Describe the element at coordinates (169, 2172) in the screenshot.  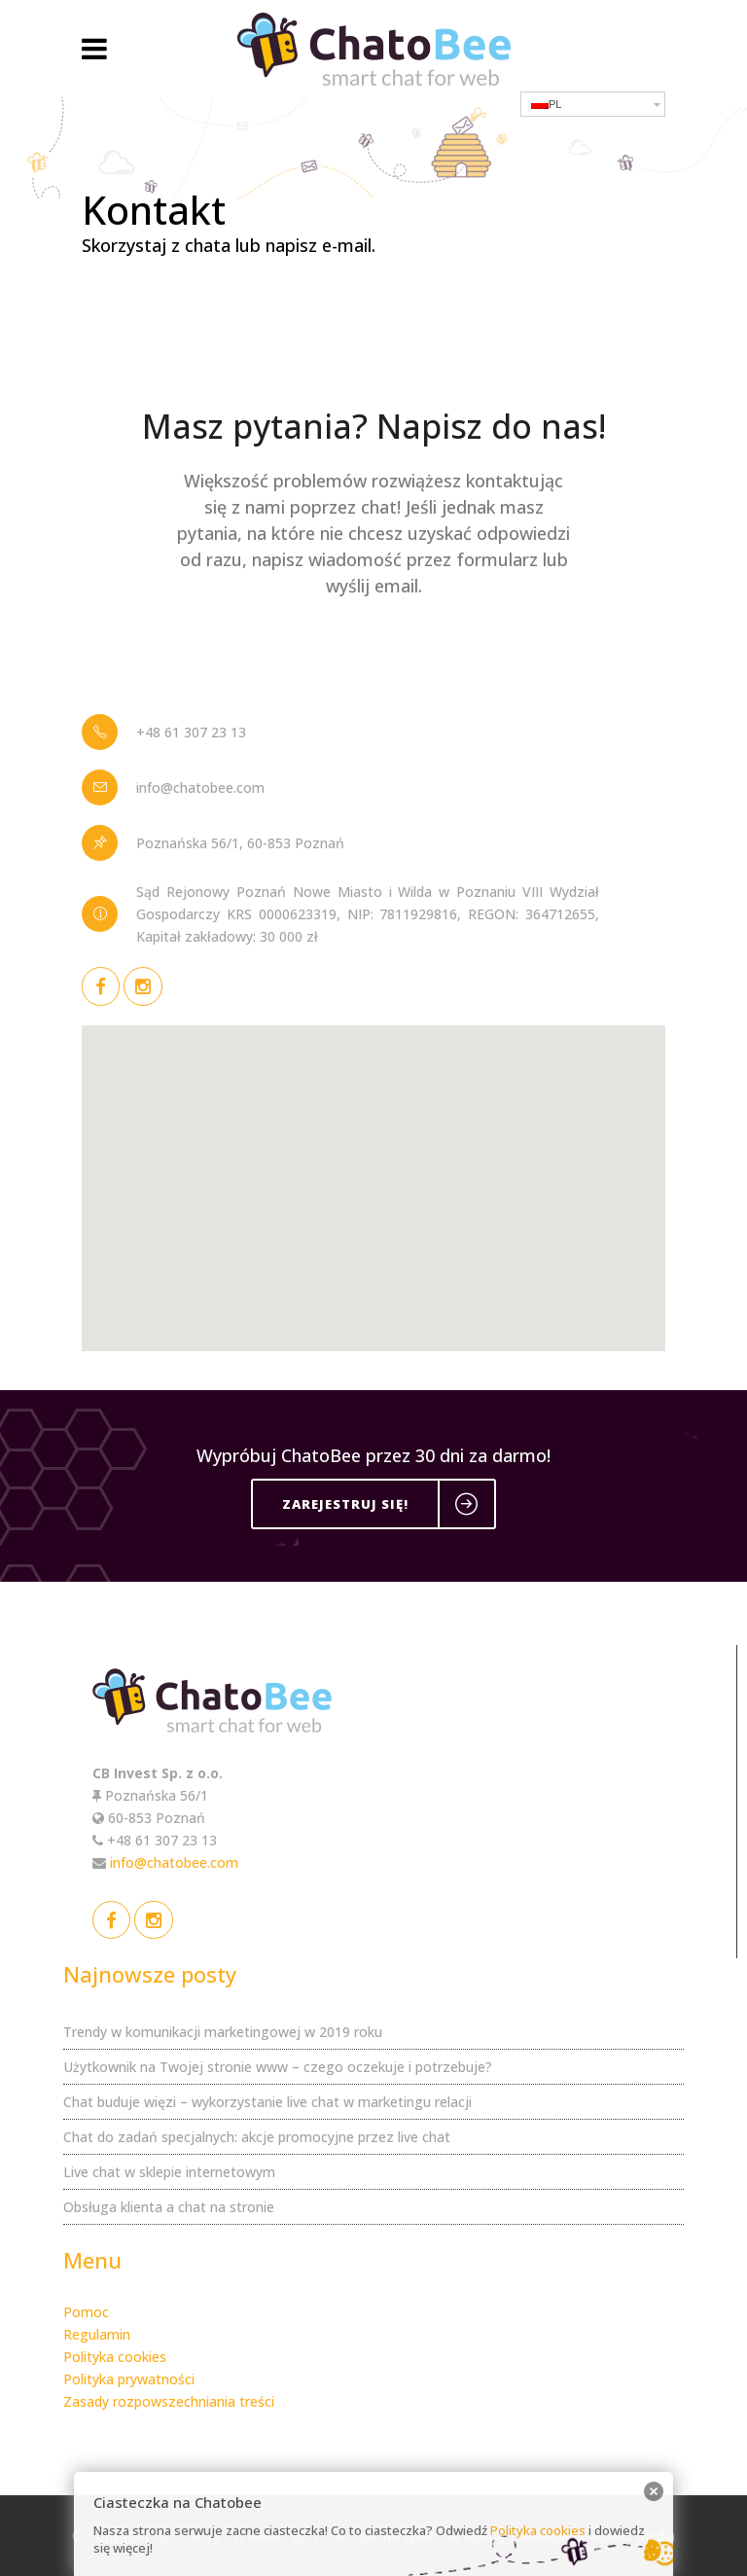
I see `Live chat w sklepie internetowym` at that location.